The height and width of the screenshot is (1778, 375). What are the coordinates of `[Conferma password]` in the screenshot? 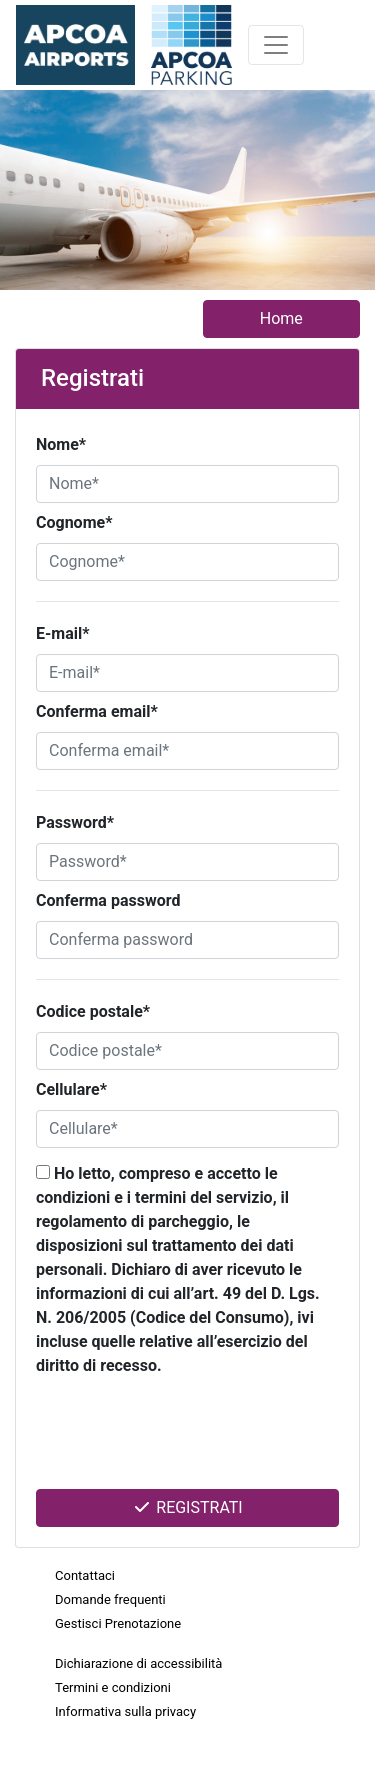 It's located at (187, 940).